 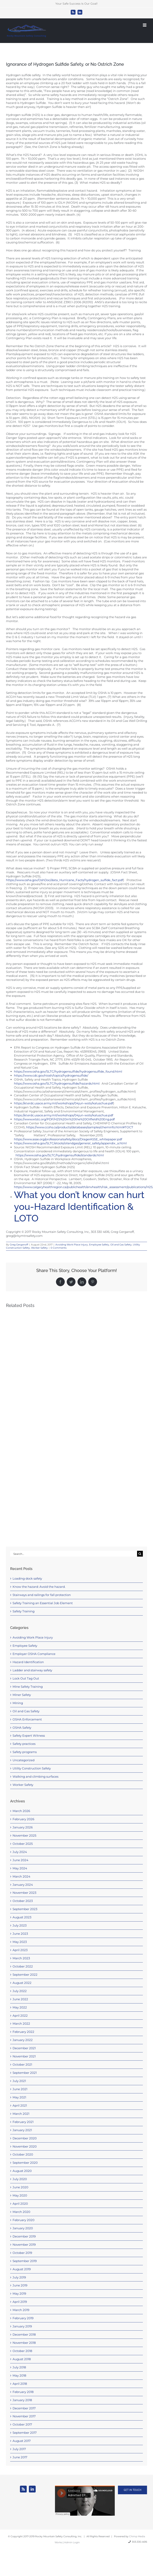 What do you see at coordinates (21, 2212) in the screenshot?
I see `March 2020` at bounding box center [21, 2212].